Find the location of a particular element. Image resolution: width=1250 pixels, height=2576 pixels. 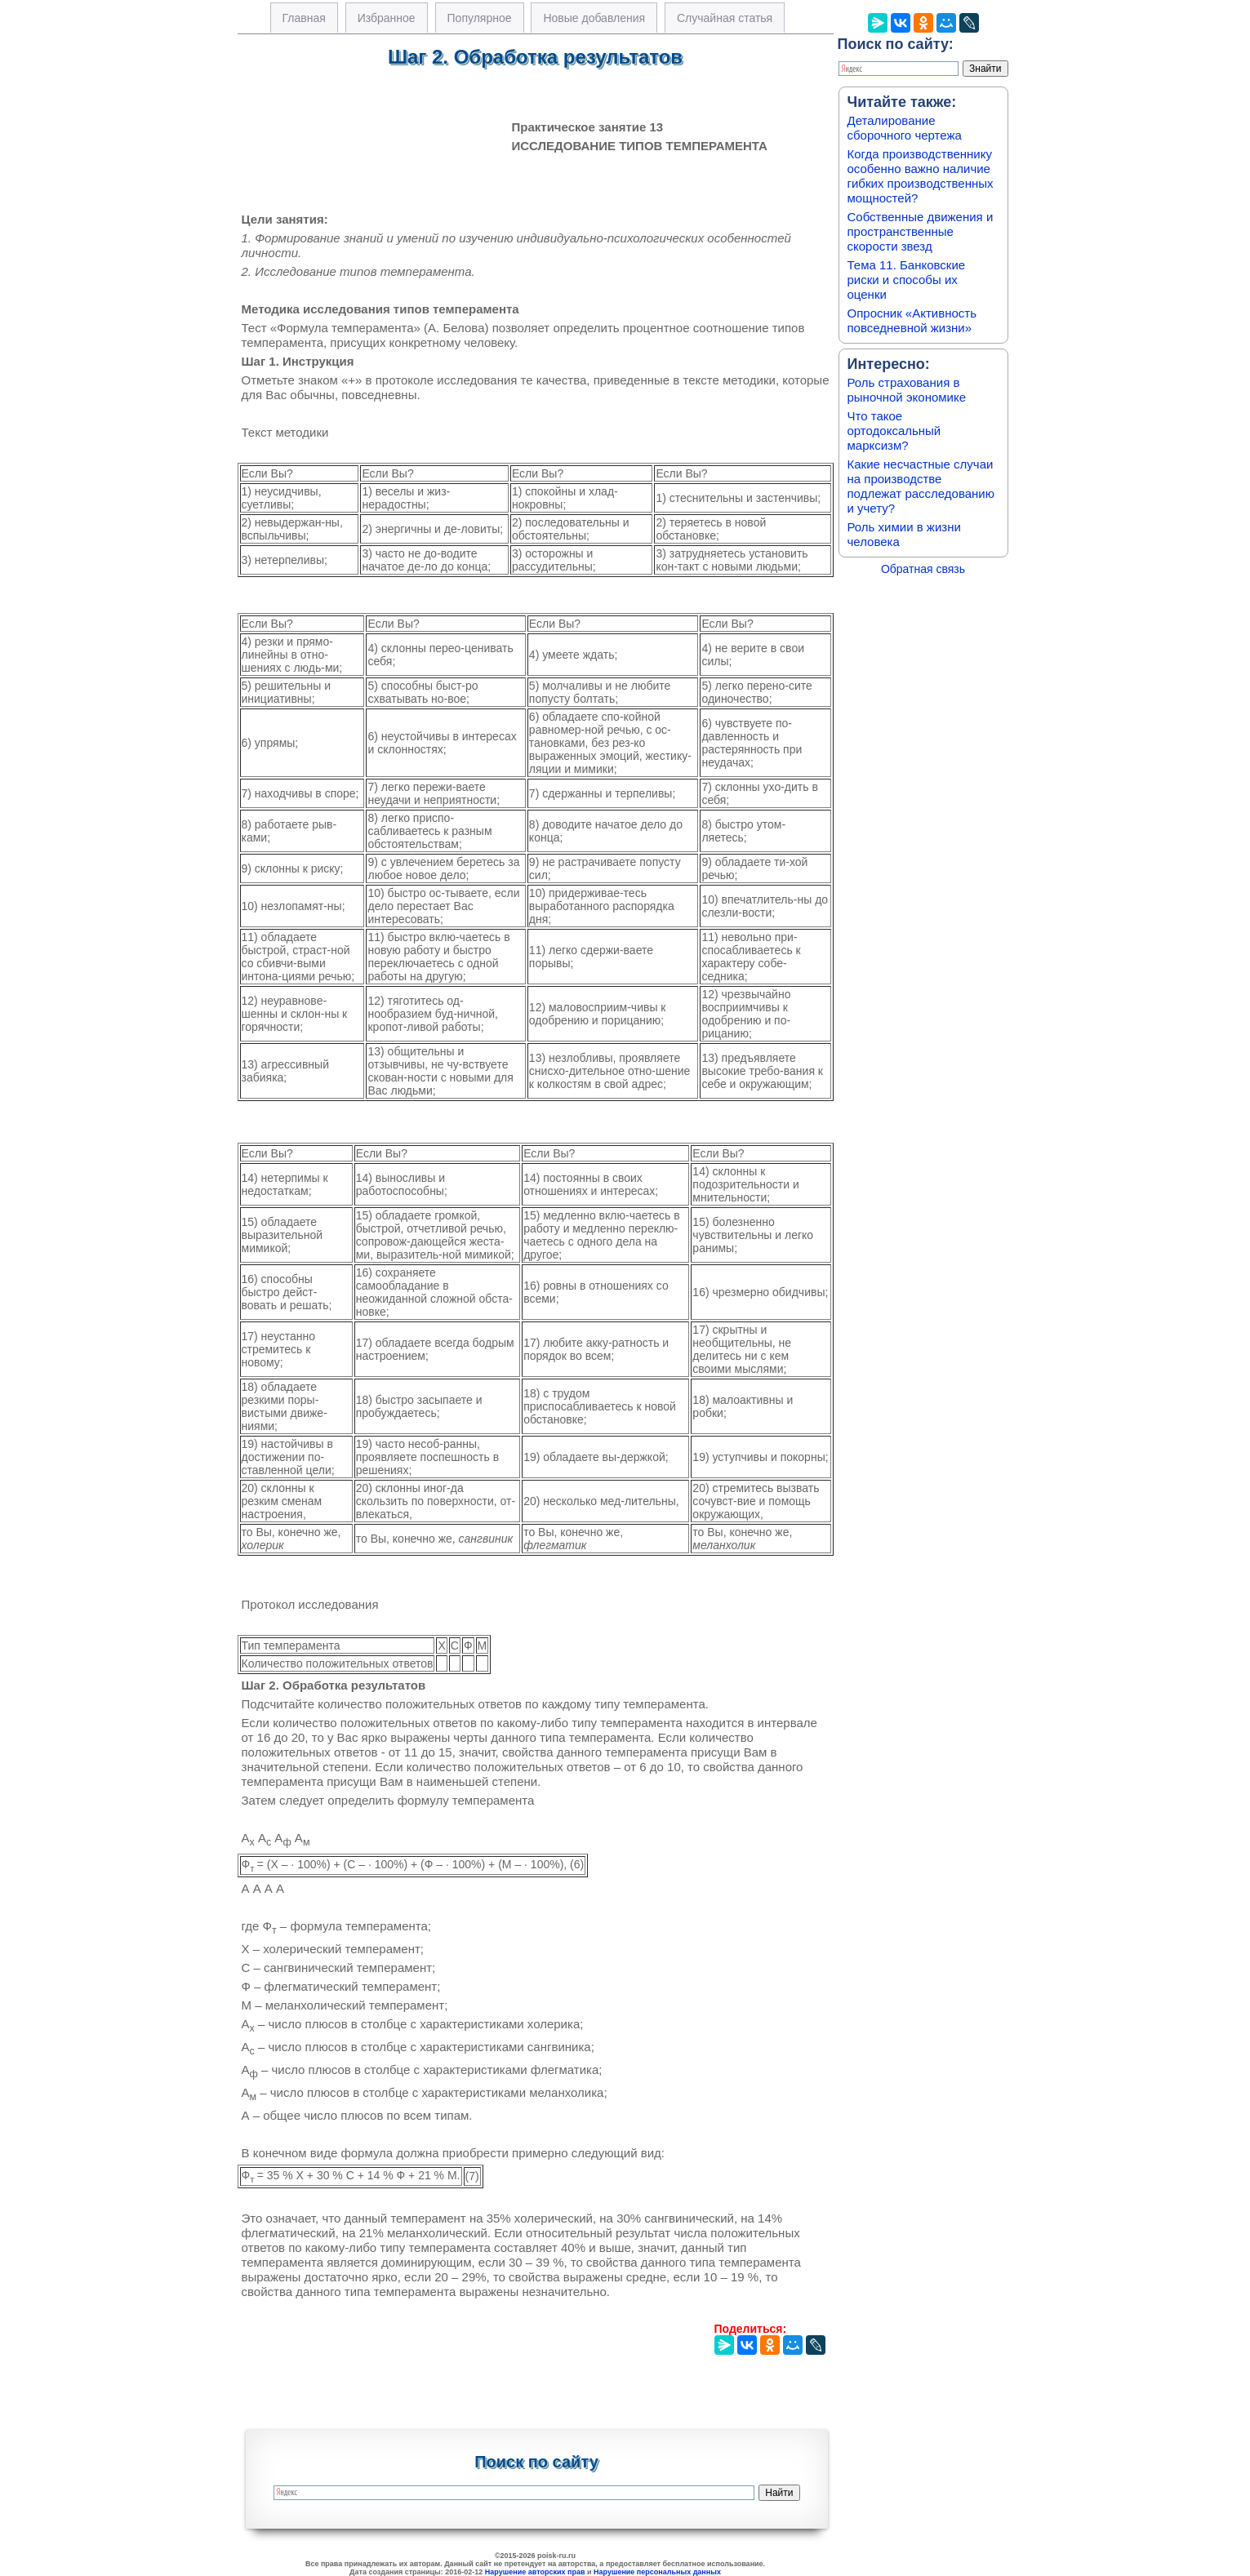

Собственные движения и пространственные скорости звезд is located at coordinates (920, 231).